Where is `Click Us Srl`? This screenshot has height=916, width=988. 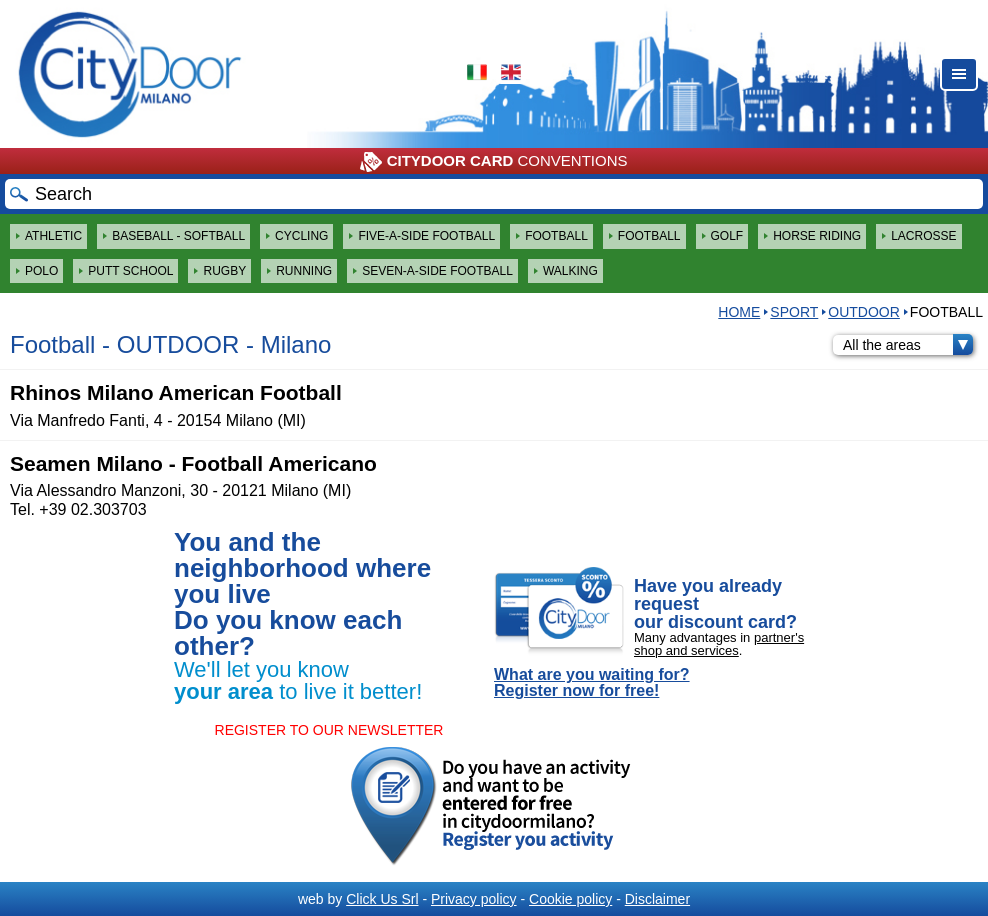
Click Us Srl is located at coordinates (382, 899).